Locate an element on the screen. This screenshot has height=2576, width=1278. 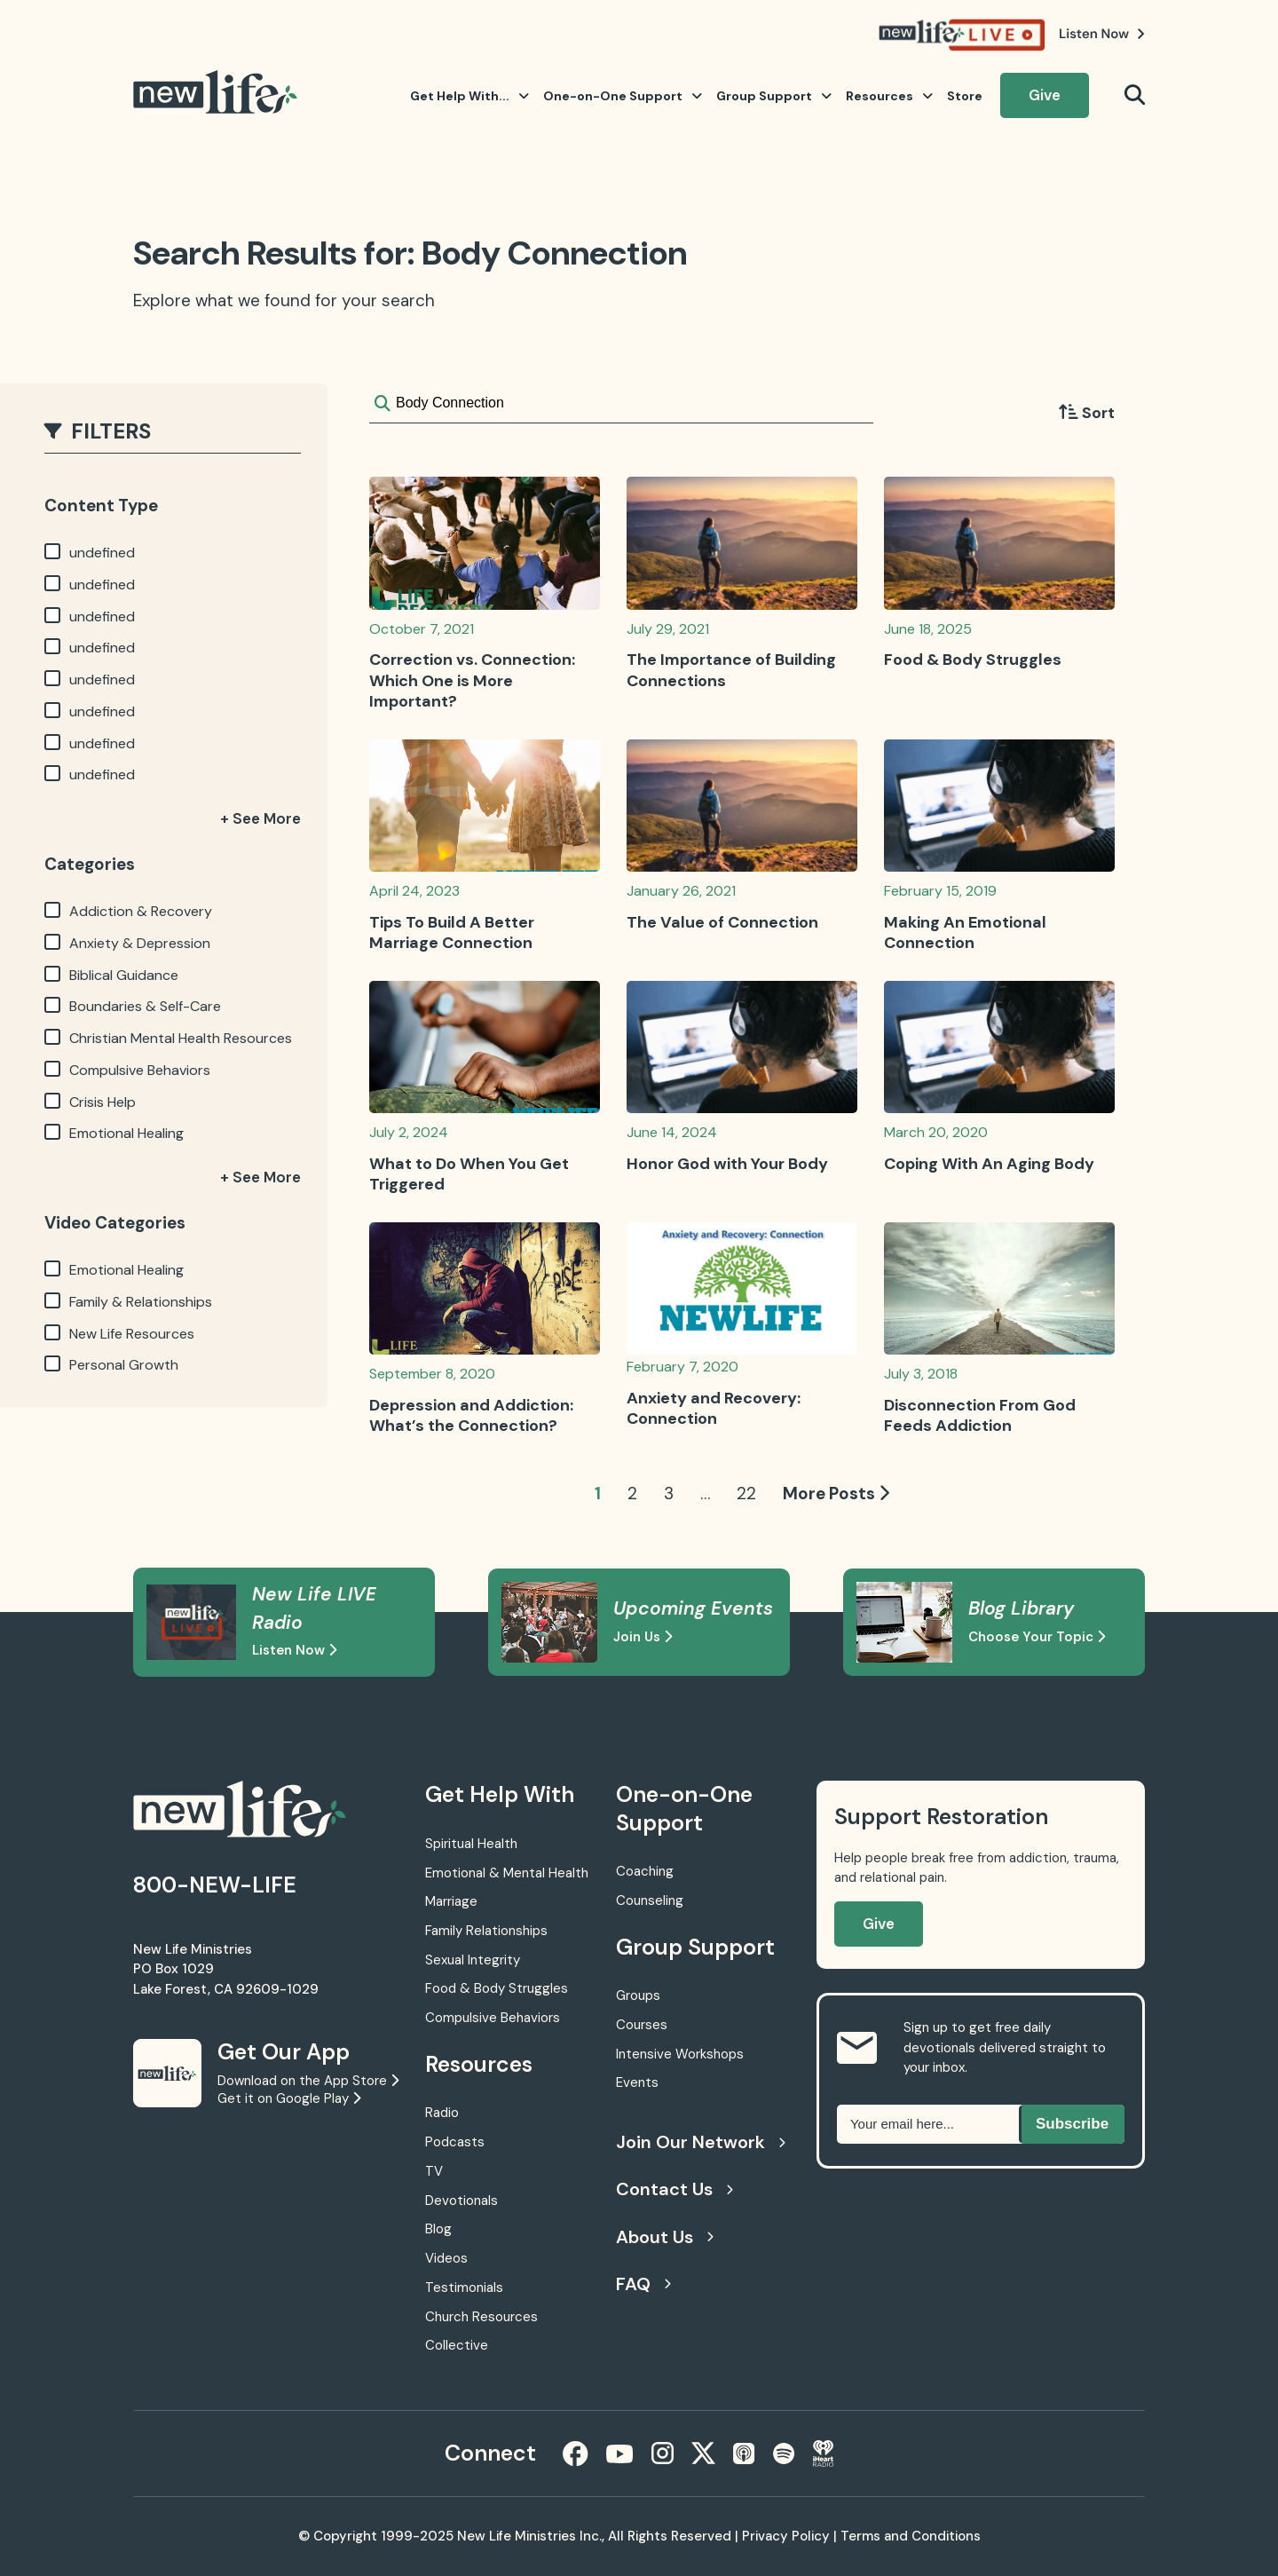
Tips To Build A Better Marriage Connection is located at coordinates (451, 932).